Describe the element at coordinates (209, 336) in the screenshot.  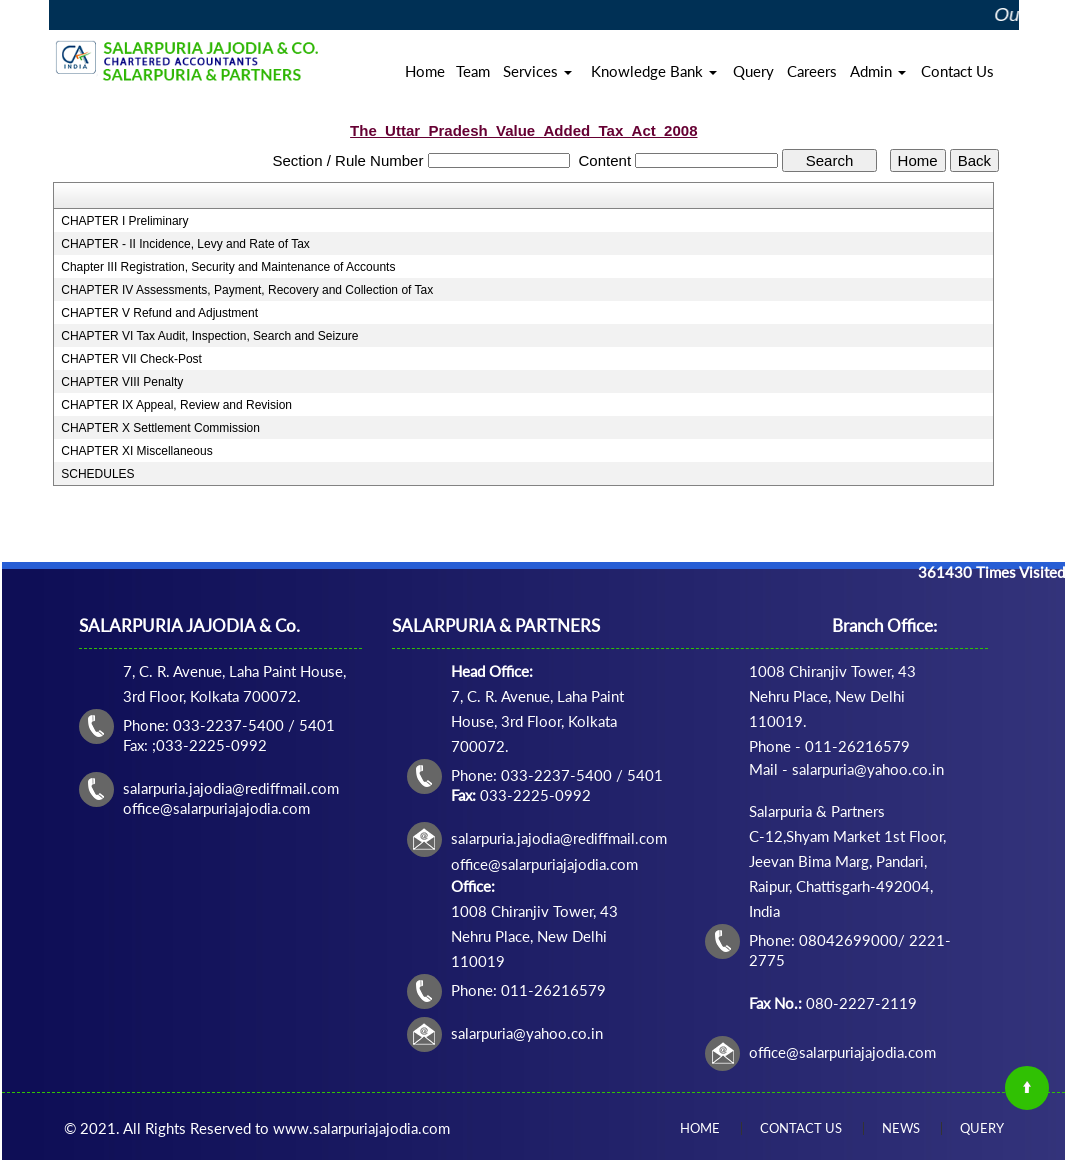
I see `CHAPTER VI Tax Audit, Inspection, Search and Seizure` at that location.